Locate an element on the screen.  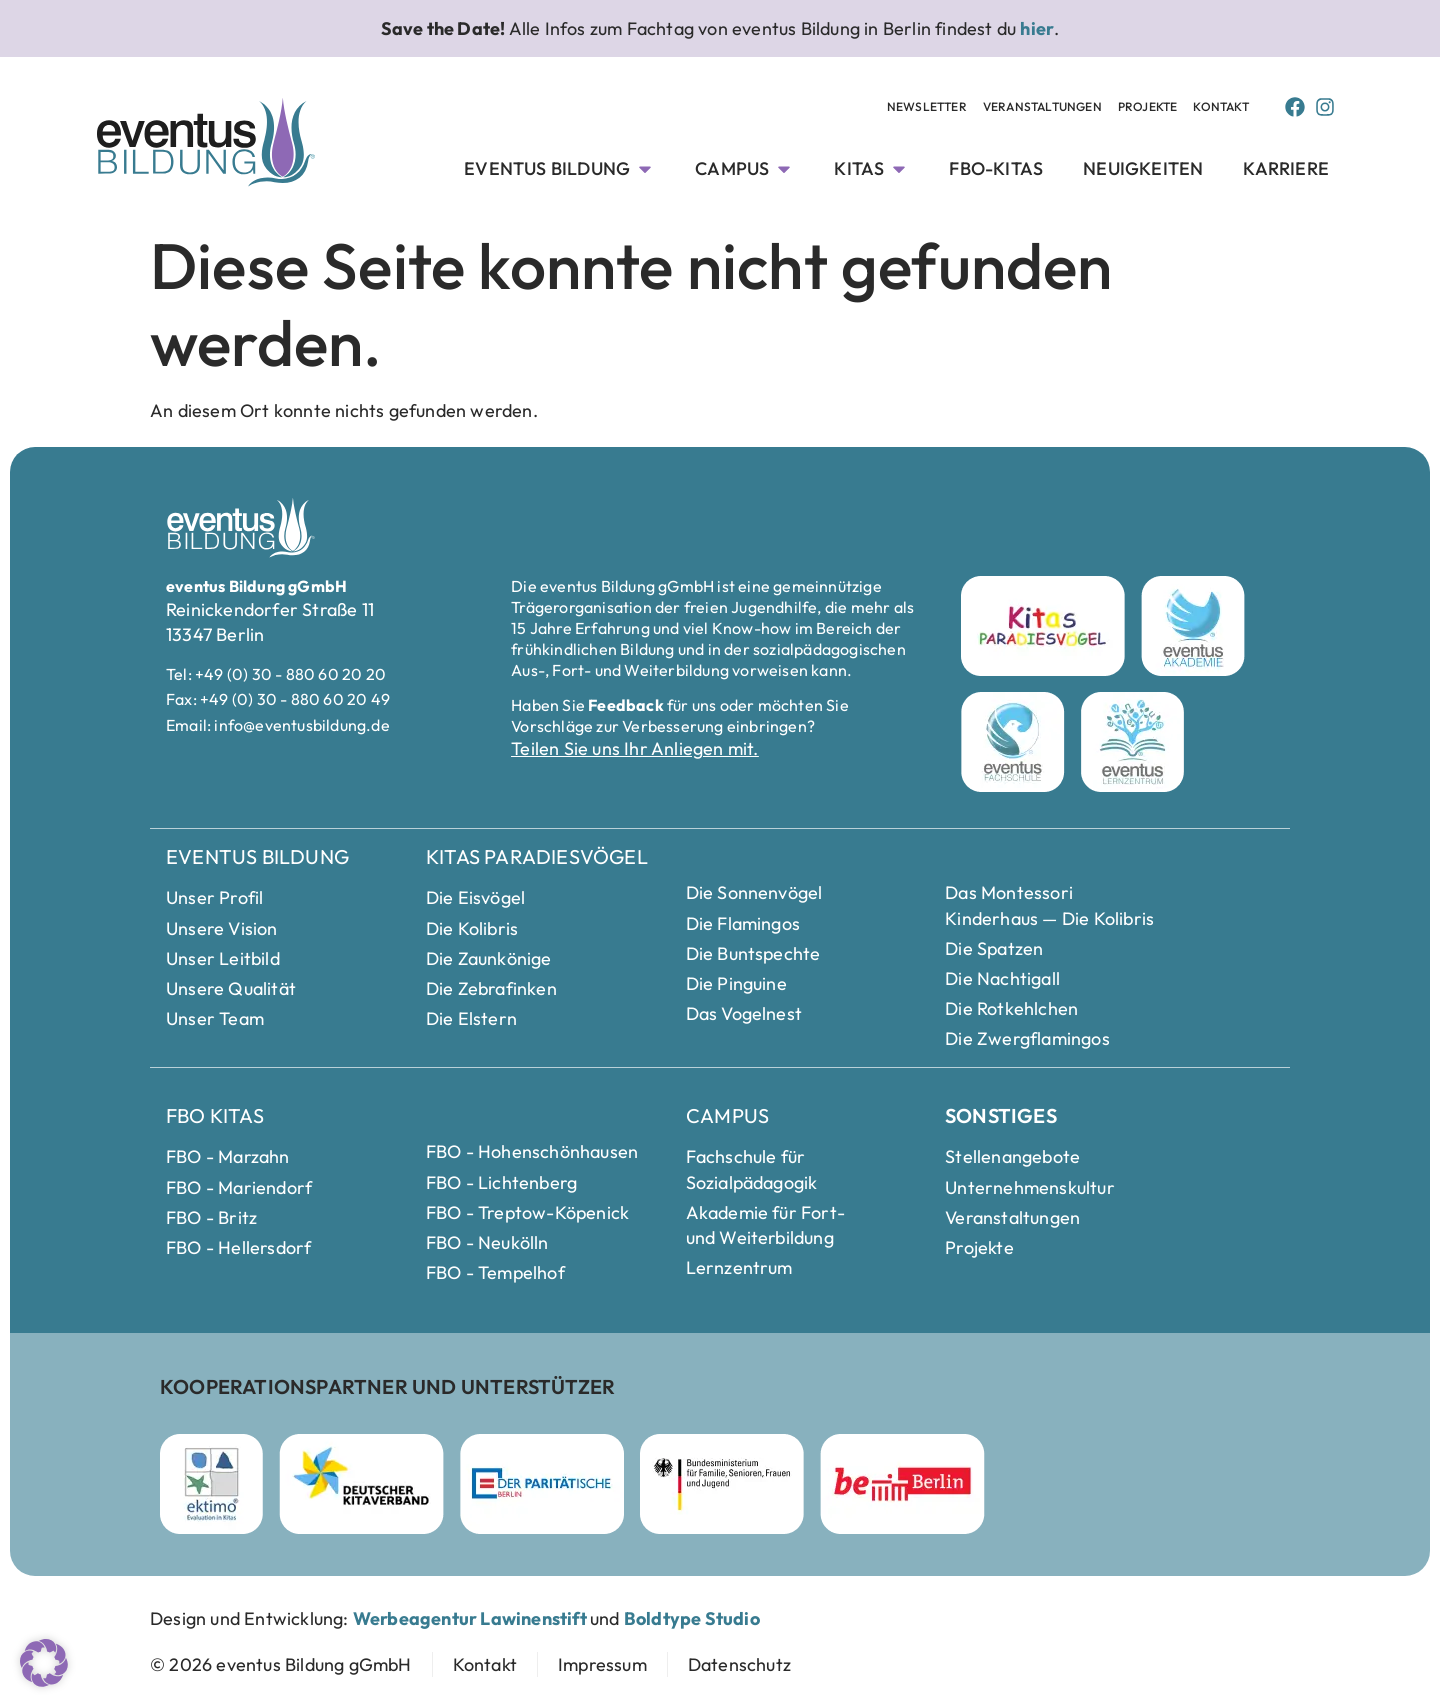
Campus is located at coordinates (727, 1115).